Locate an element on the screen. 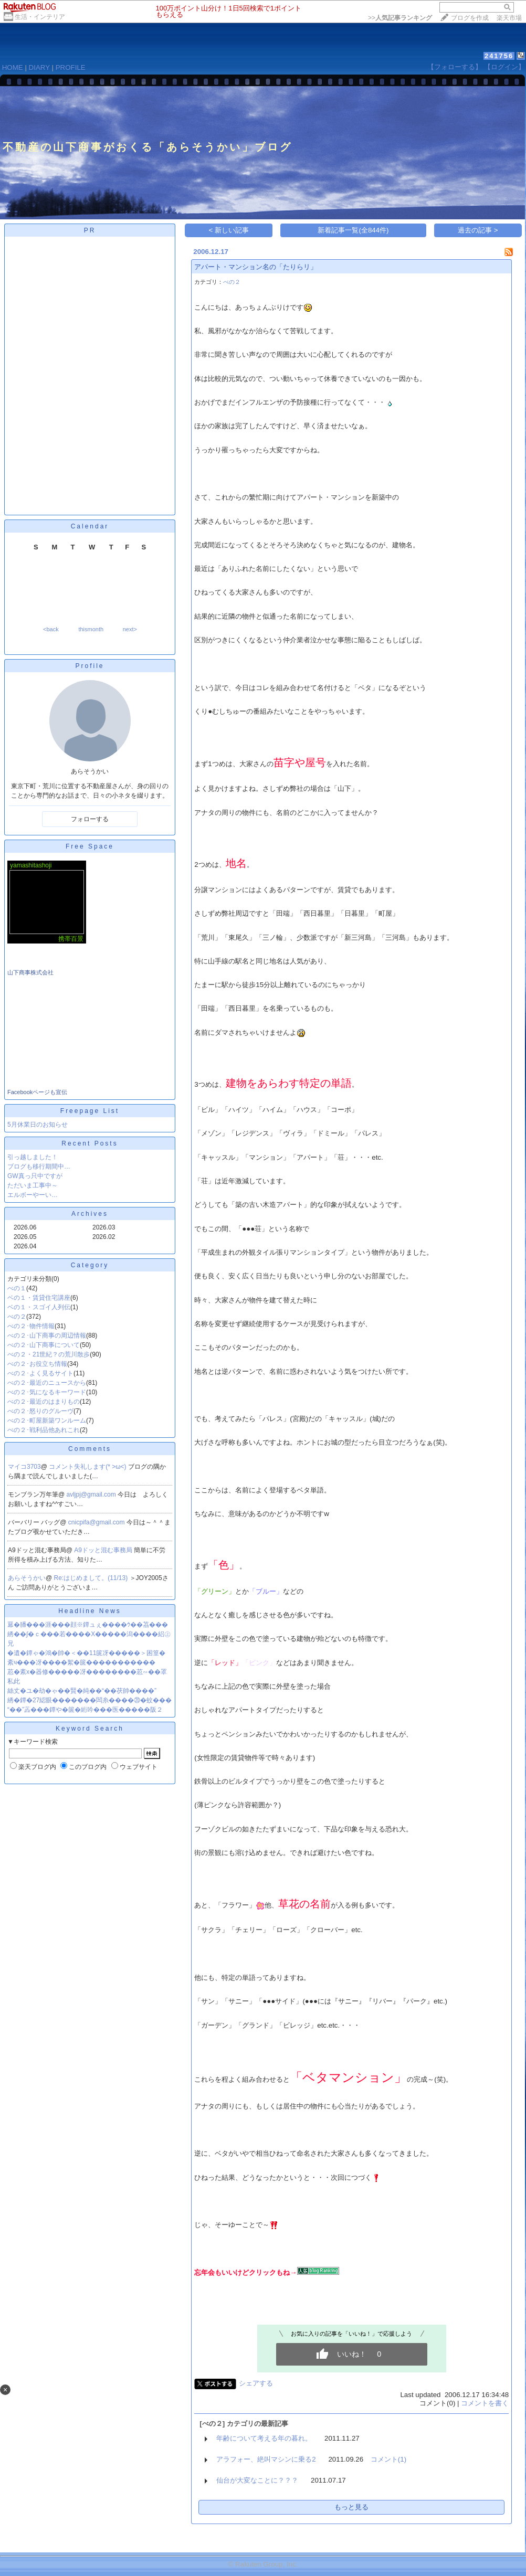 This screenshot has height=2576, width=526. A9ドッと混む事務局 is located at coordinates (104, 1550).